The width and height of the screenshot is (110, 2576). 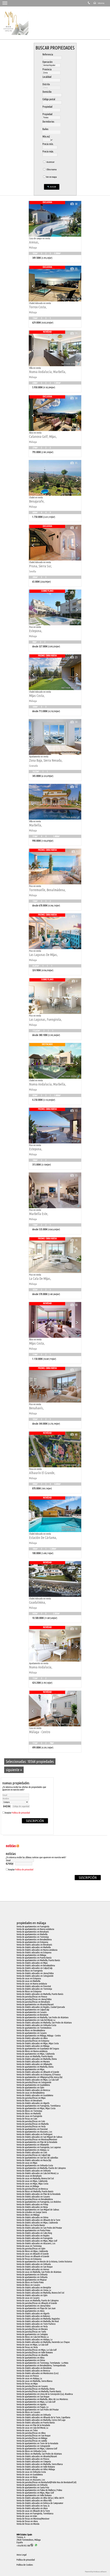 I want to click on Propiedades en Málaga, so click(x=31, y=1923).